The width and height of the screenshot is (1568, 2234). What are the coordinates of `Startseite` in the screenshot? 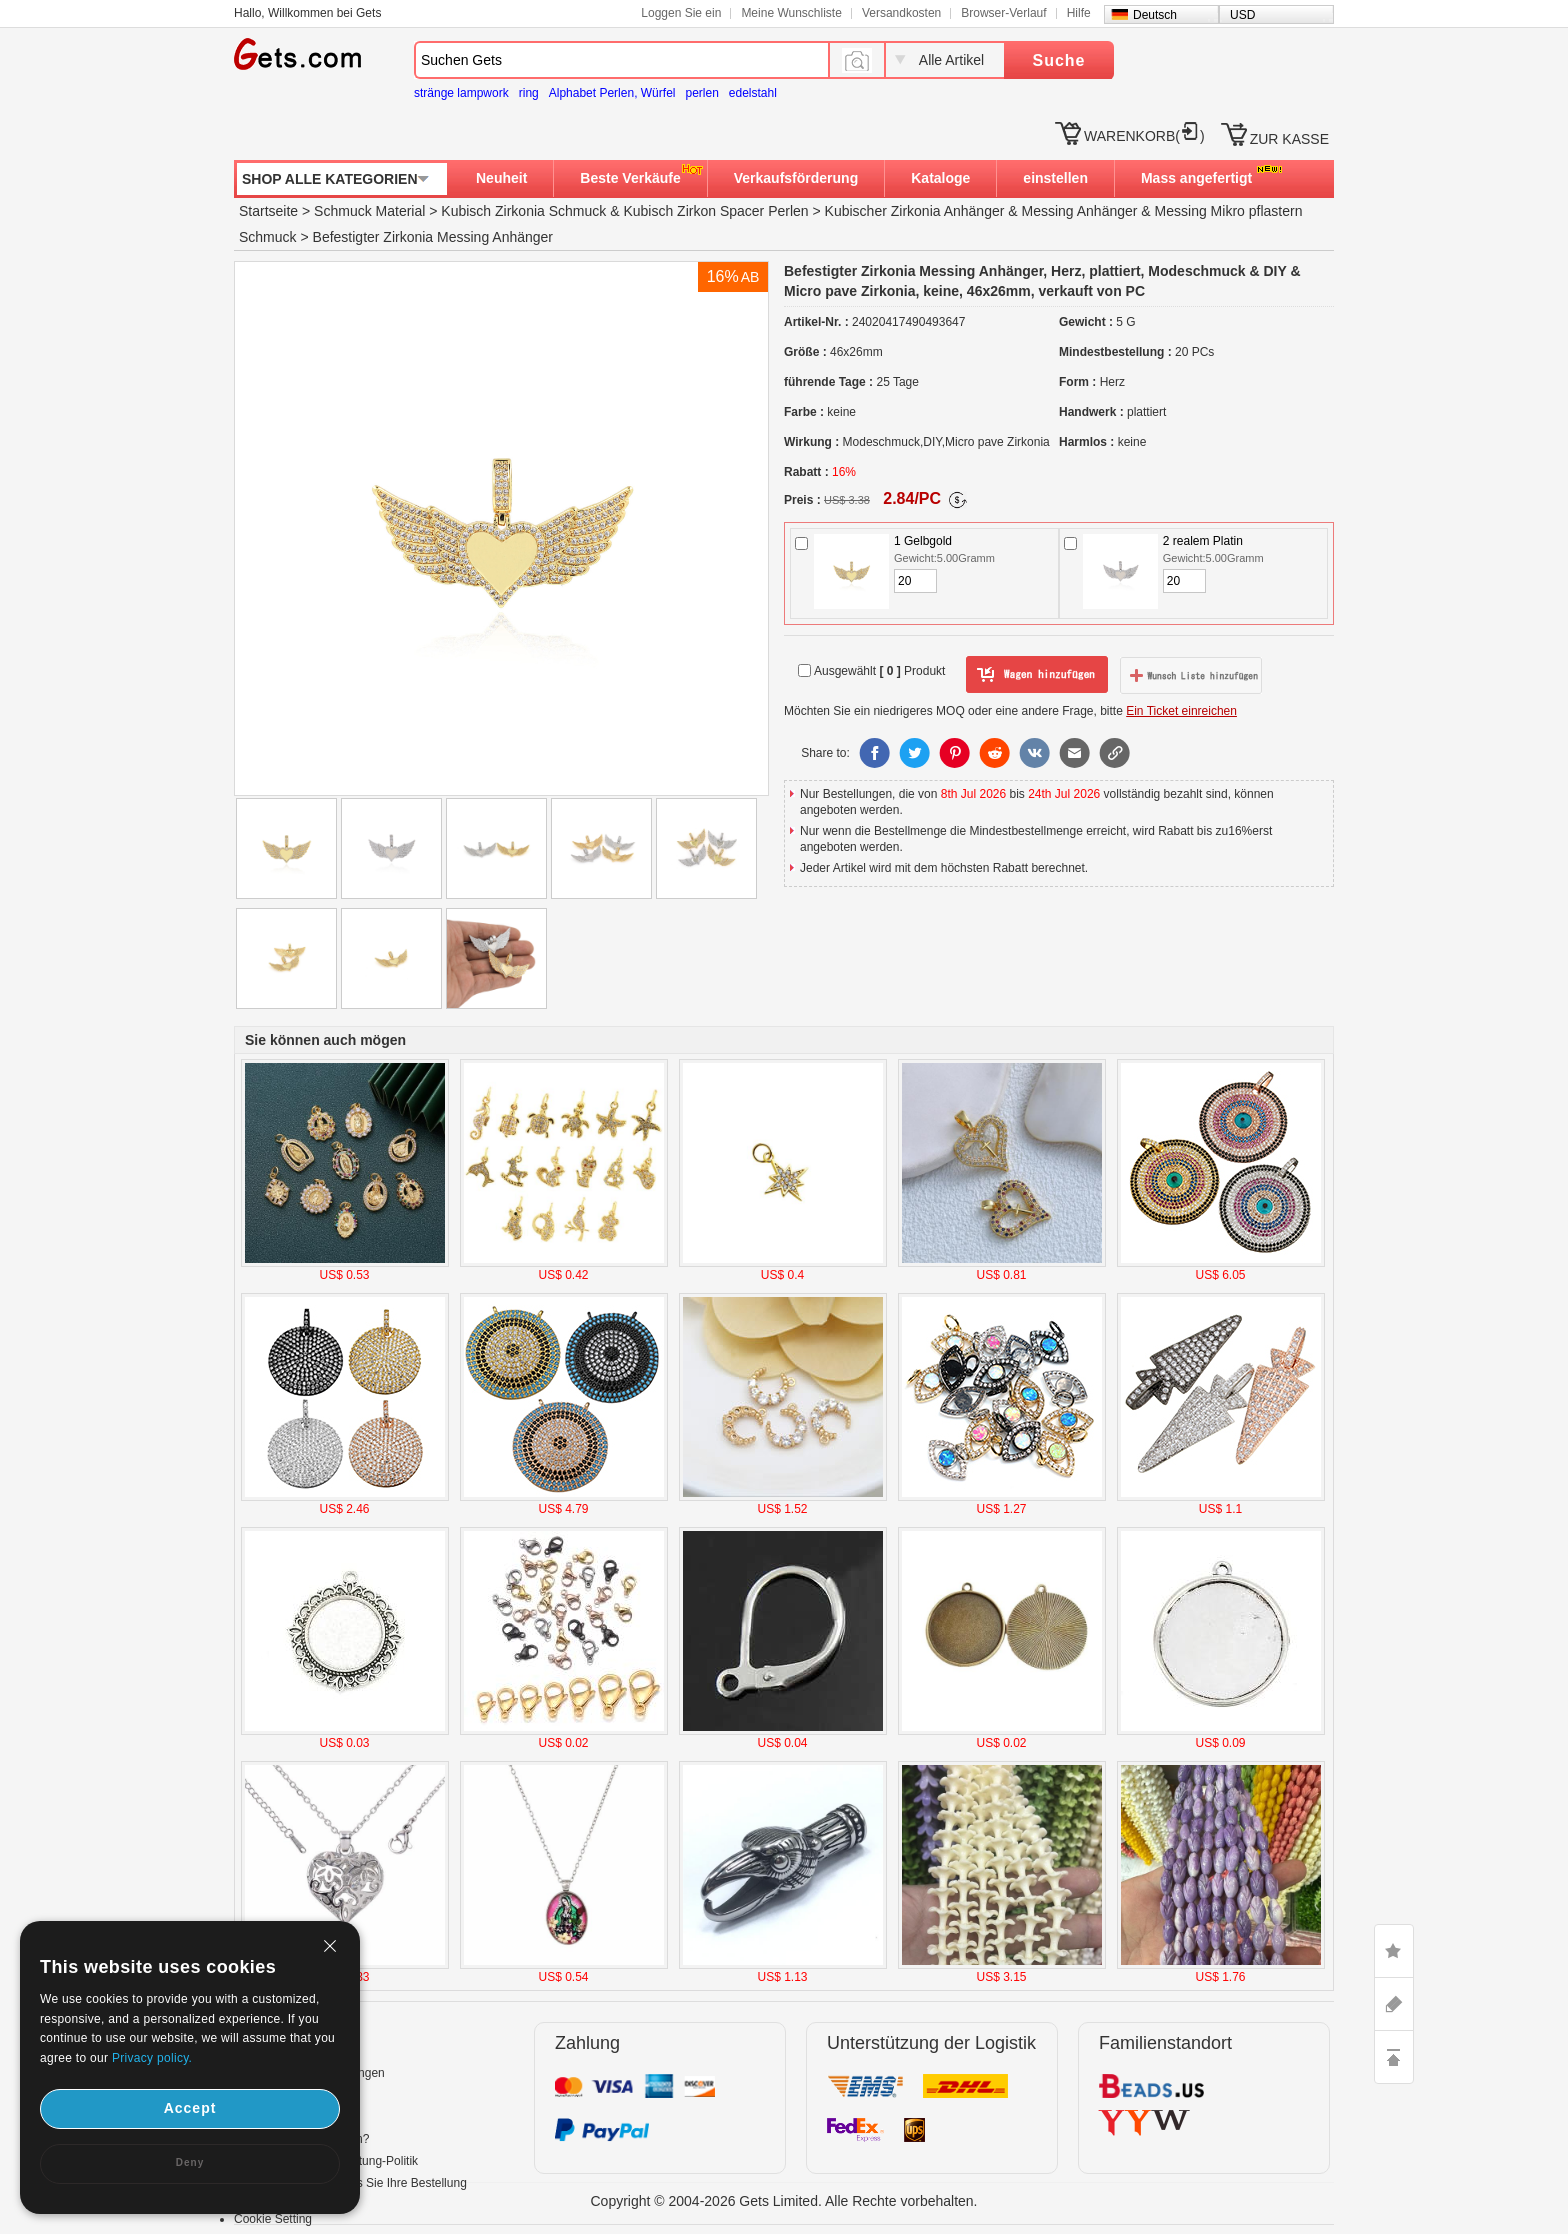 It's located at (268, 211).